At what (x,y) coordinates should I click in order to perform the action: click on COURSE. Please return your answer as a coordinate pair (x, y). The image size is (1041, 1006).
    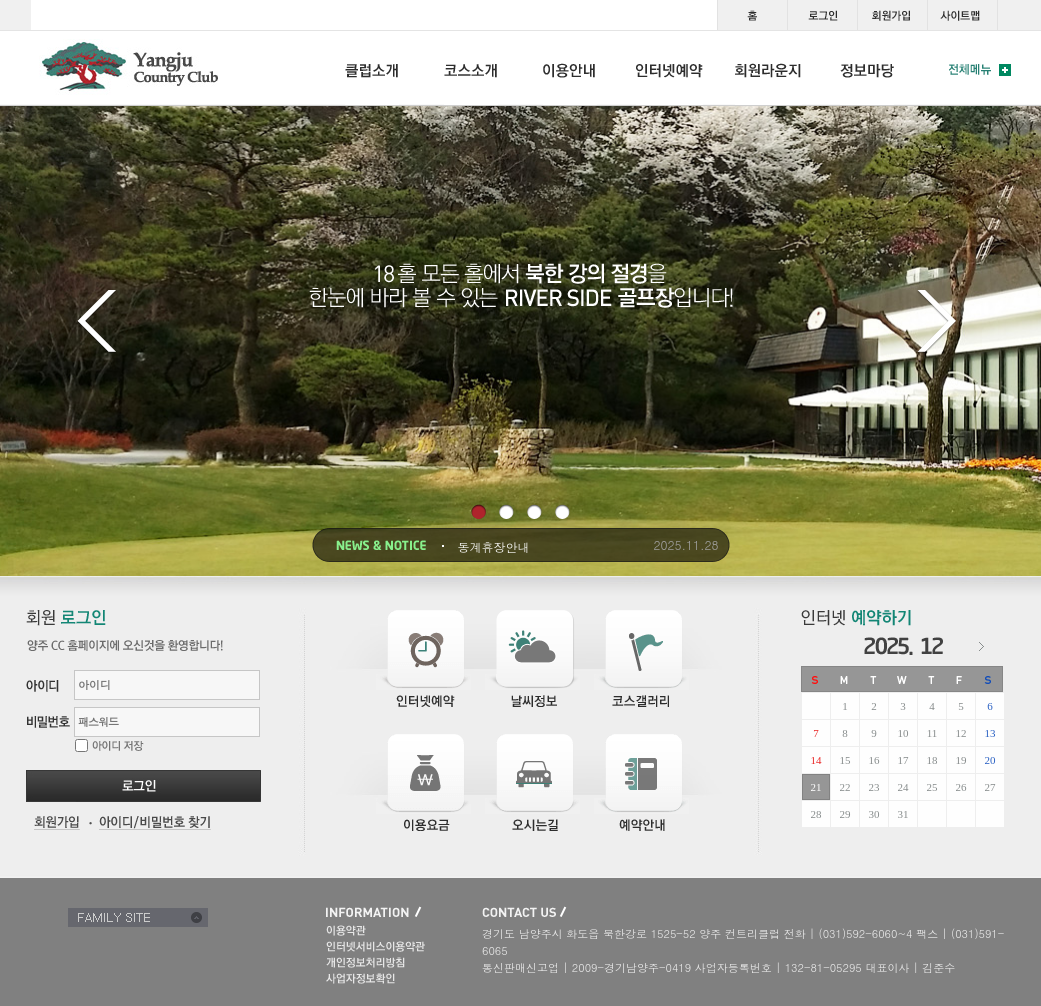
    Looking at the image, I should click on (471, 68).